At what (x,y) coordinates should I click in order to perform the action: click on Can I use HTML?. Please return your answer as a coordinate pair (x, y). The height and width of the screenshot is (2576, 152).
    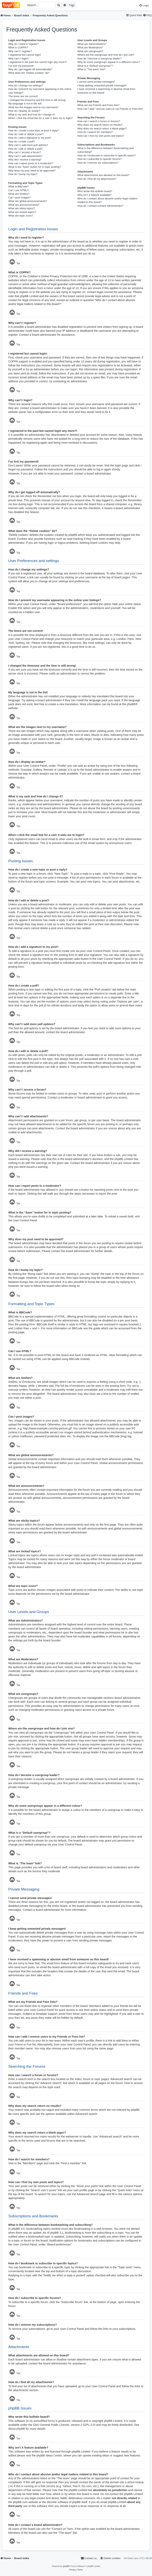
    Looking at the image, I should click on (18, 190).